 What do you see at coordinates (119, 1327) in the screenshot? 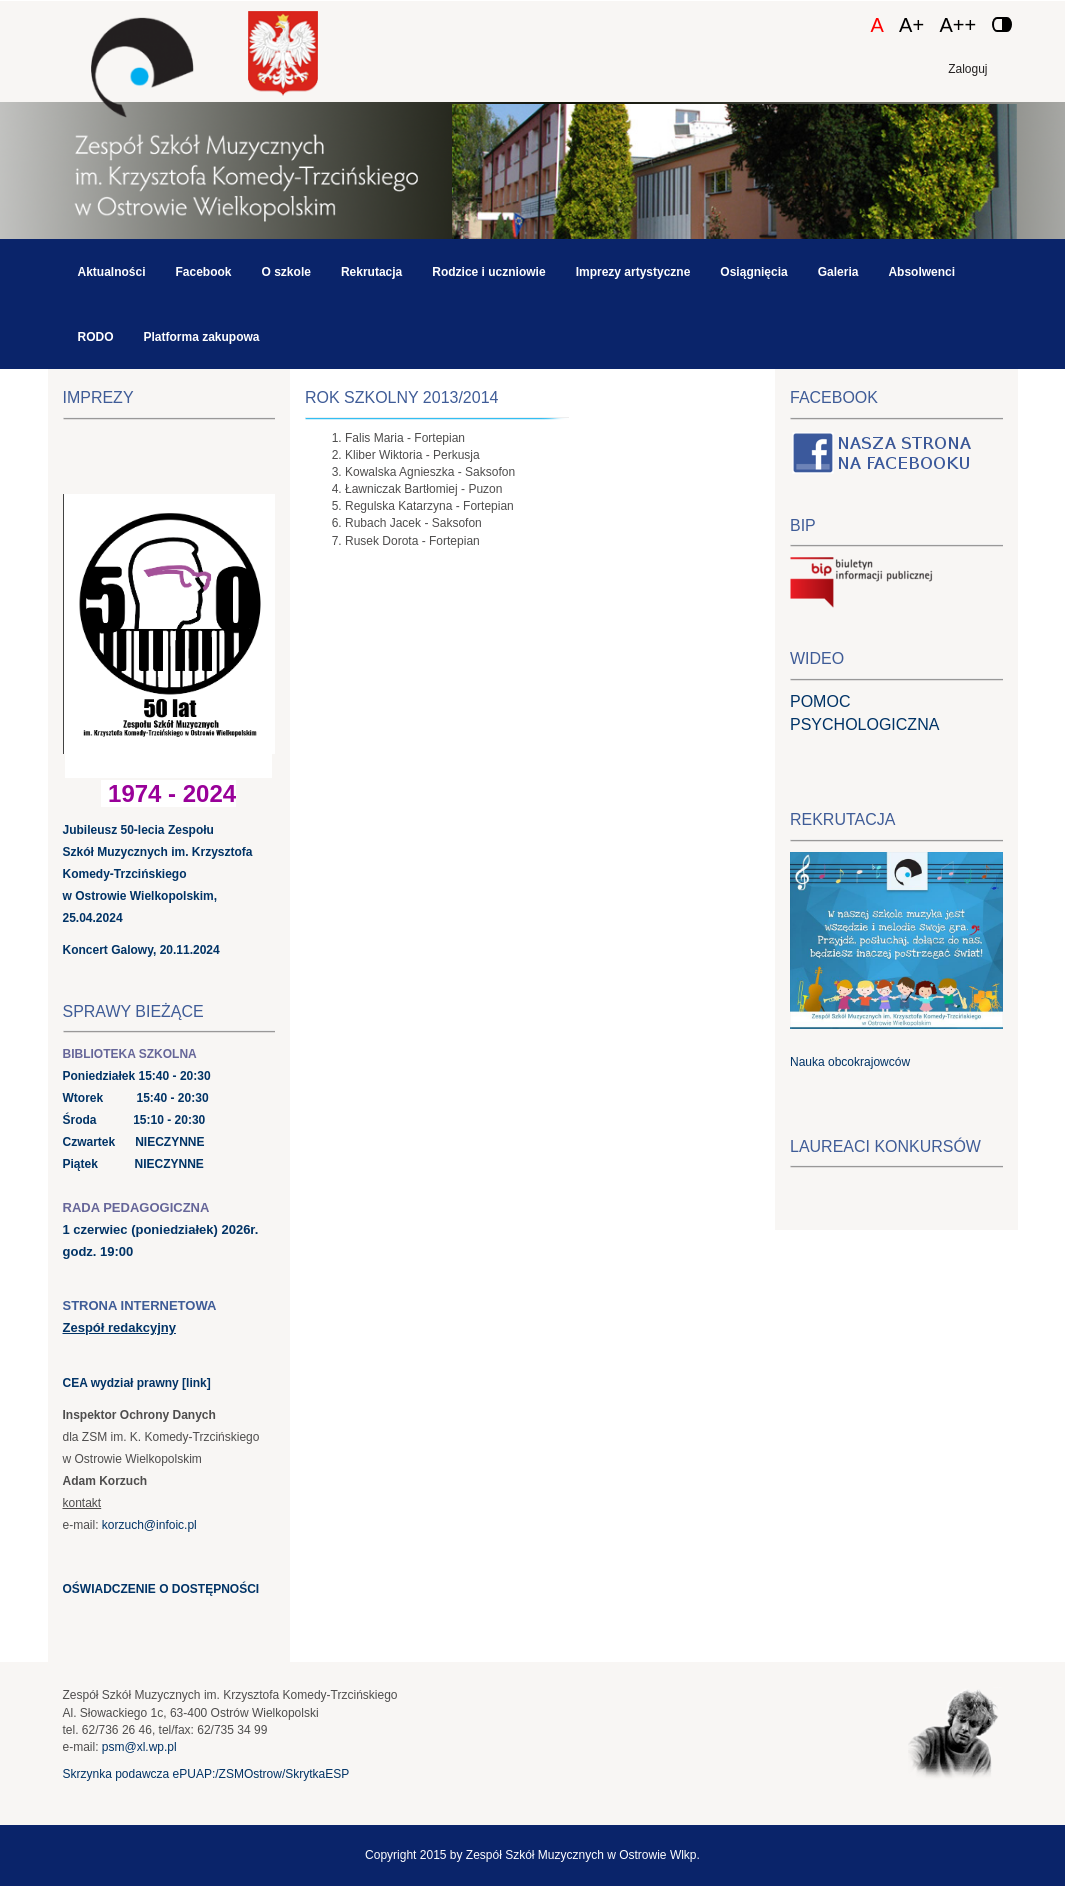
I see `Zespół redakcyjny` at bounding box center [119, 1327].